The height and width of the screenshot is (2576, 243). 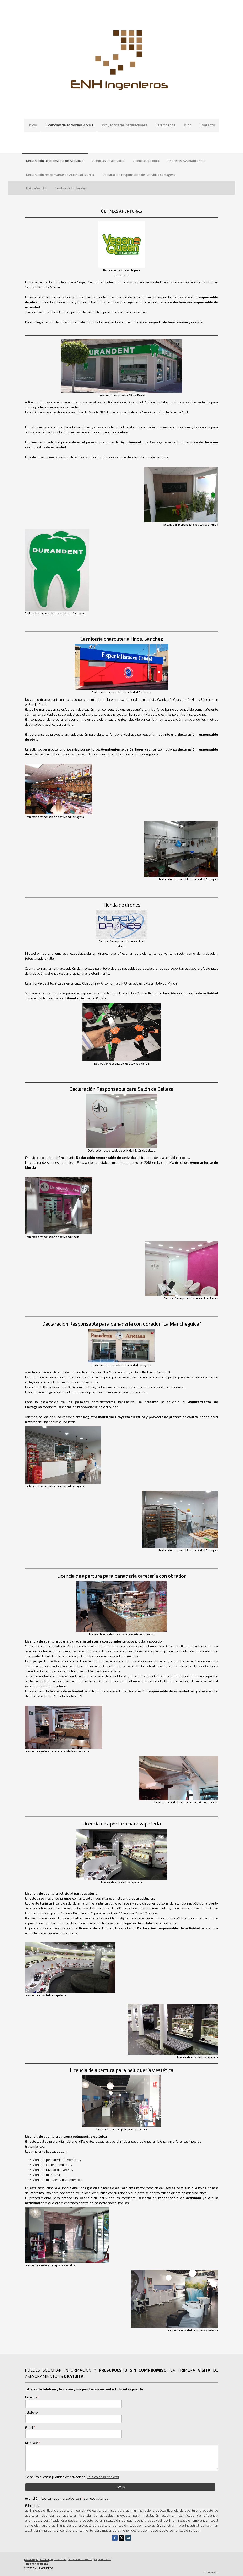 I want to click on licencia actividad, so click(x=148, y=2517).